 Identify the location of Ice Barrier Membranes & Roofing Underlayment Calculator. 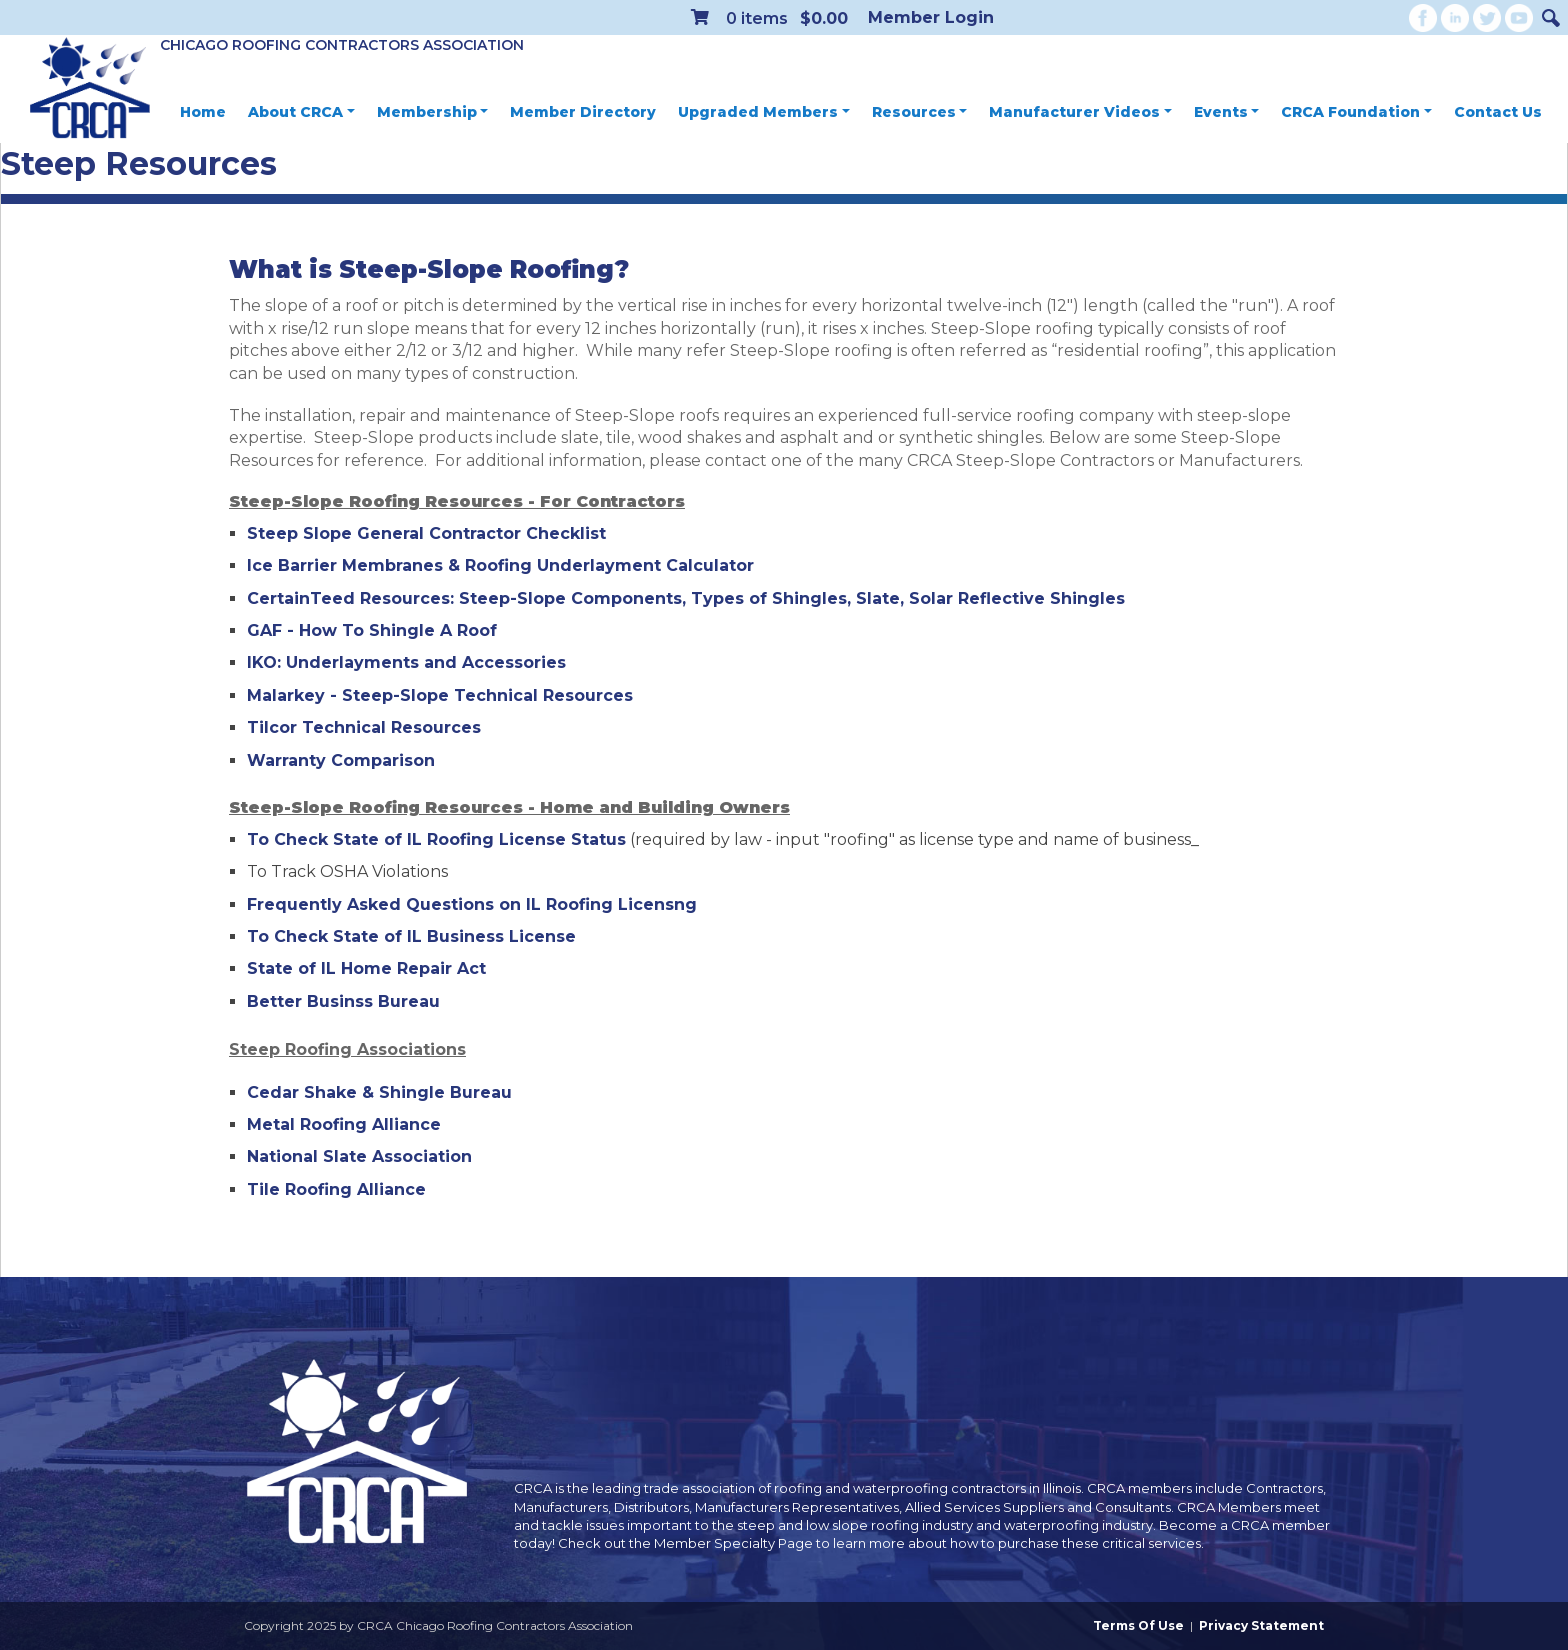
(500, 565).